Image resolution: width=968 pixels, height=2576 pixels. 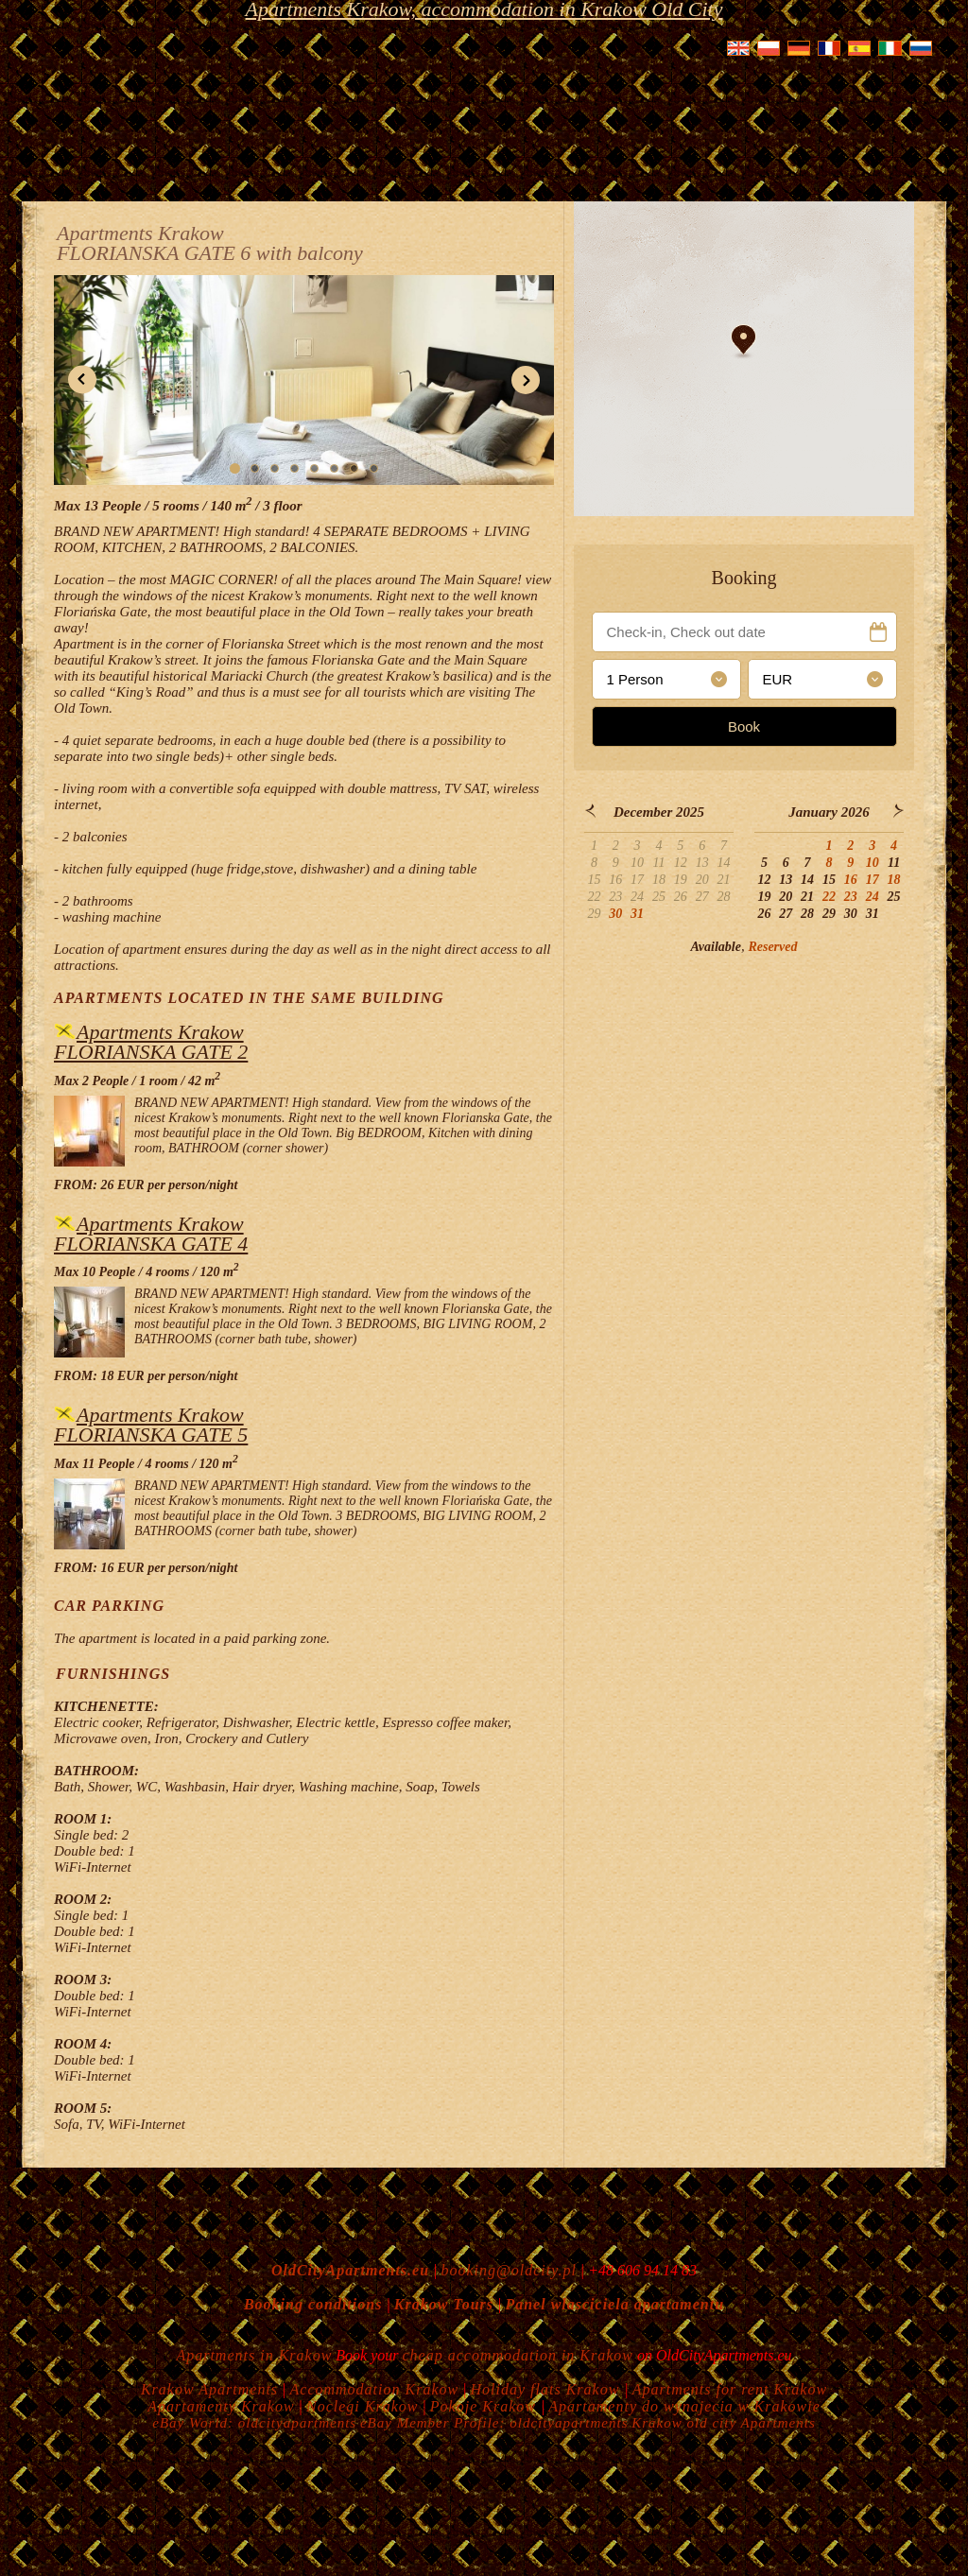 I want to click on Holiday flats Krakow, so click(x=548, y=2389).